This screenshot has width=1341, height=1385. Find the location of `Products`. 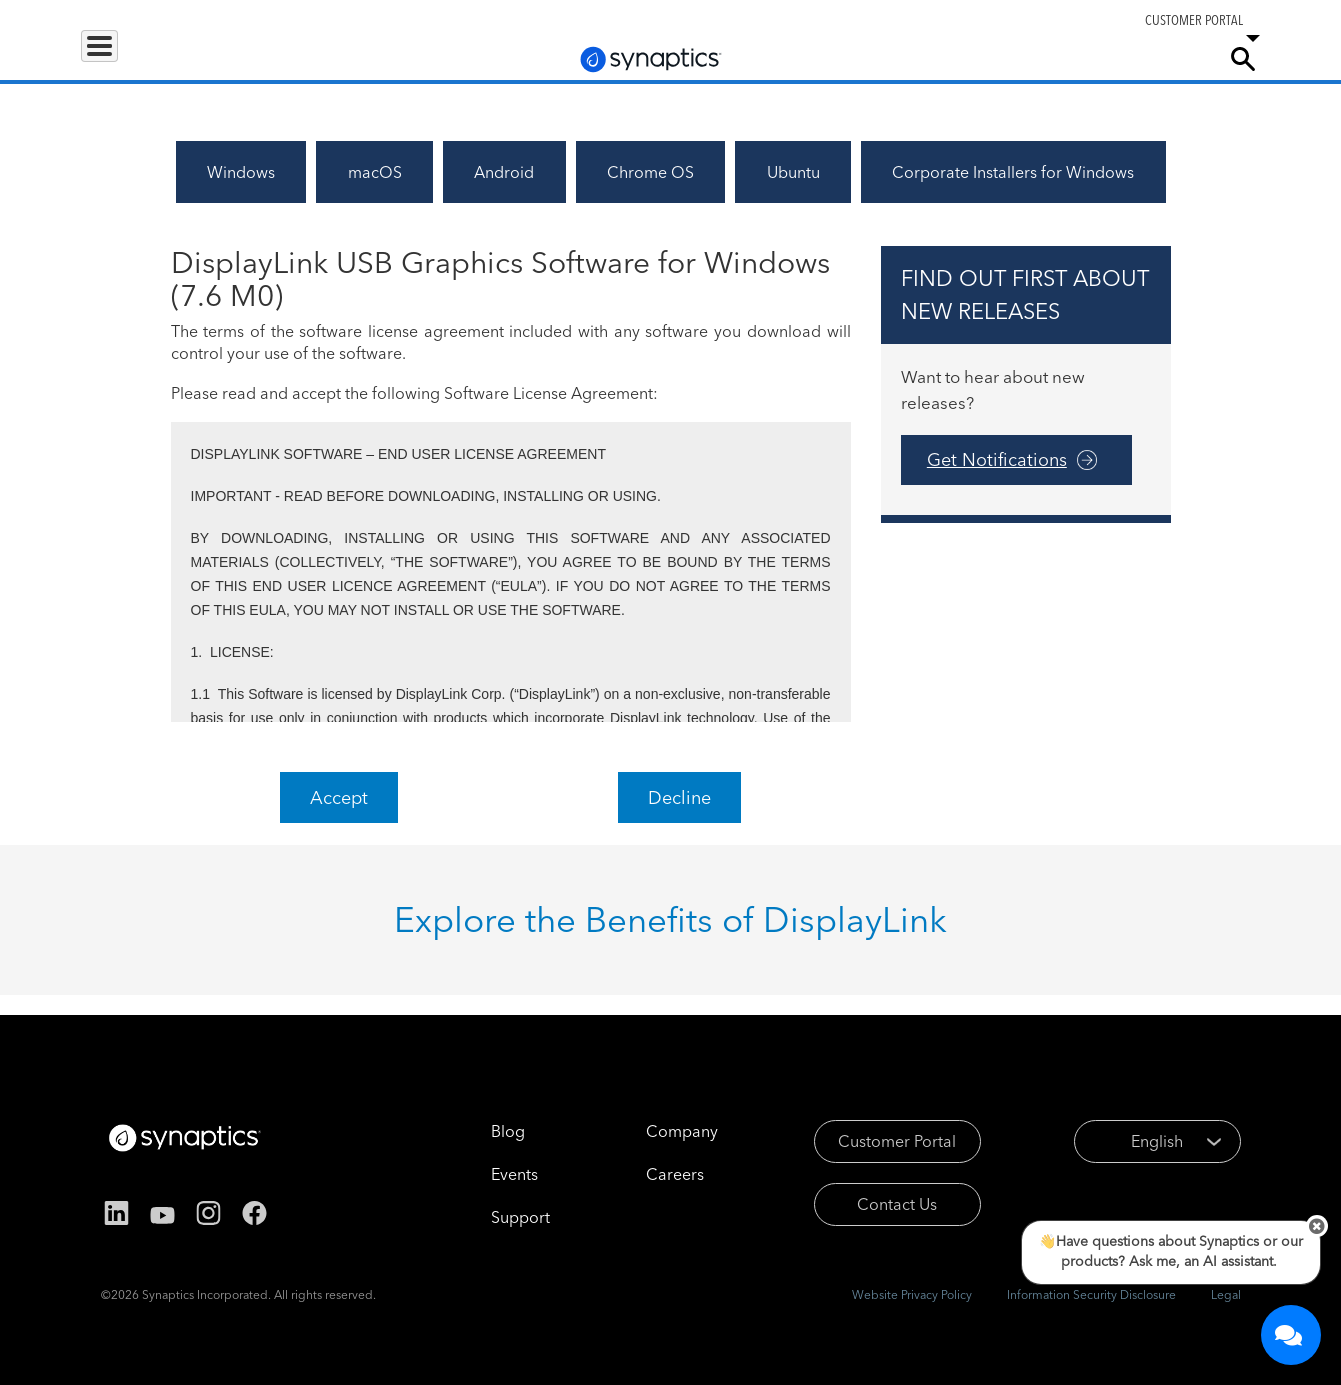

Products is located at coordinates (124, 58).